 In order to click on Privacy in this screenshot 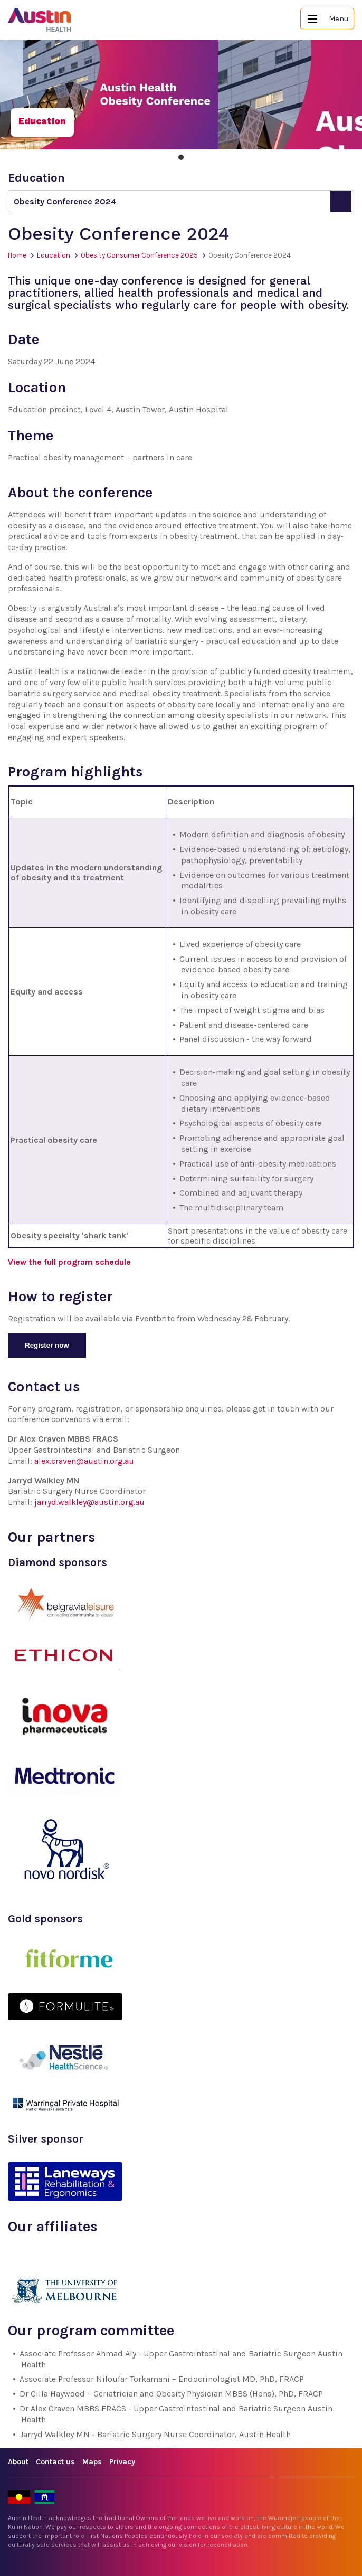, I will do `click(122, 2461)`.